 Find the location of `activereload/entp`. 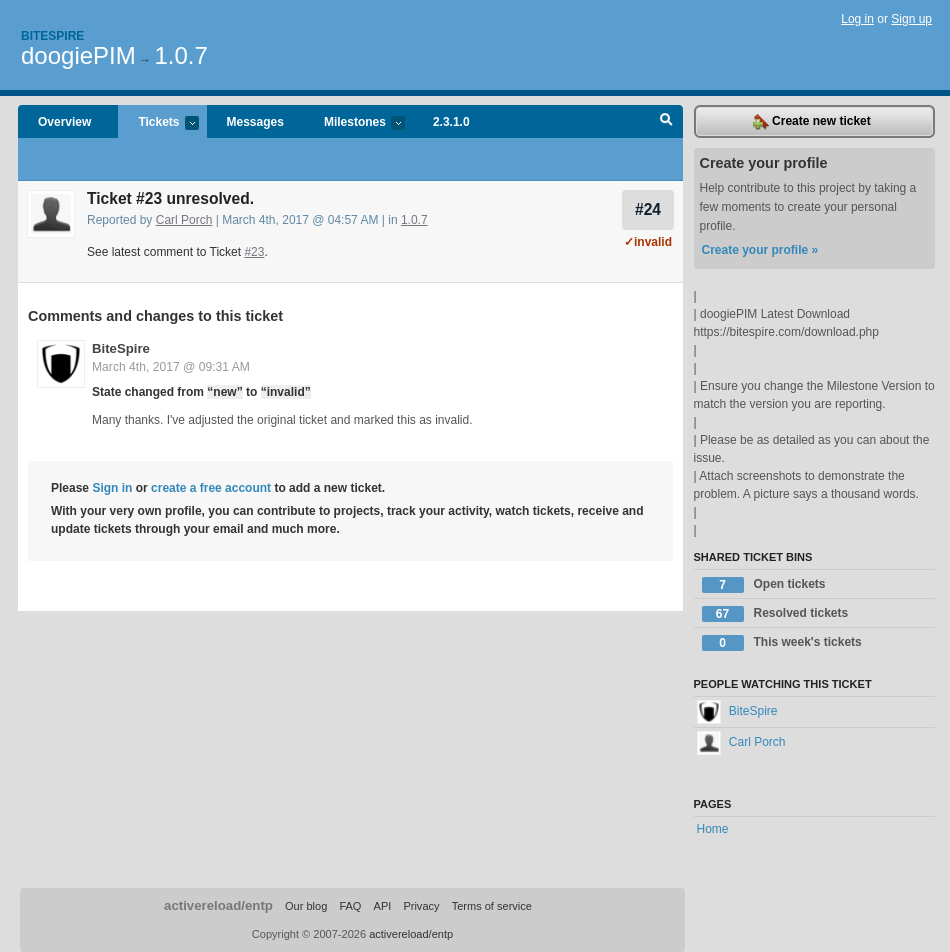

activereload/entp is located at coordinates (218, 905).